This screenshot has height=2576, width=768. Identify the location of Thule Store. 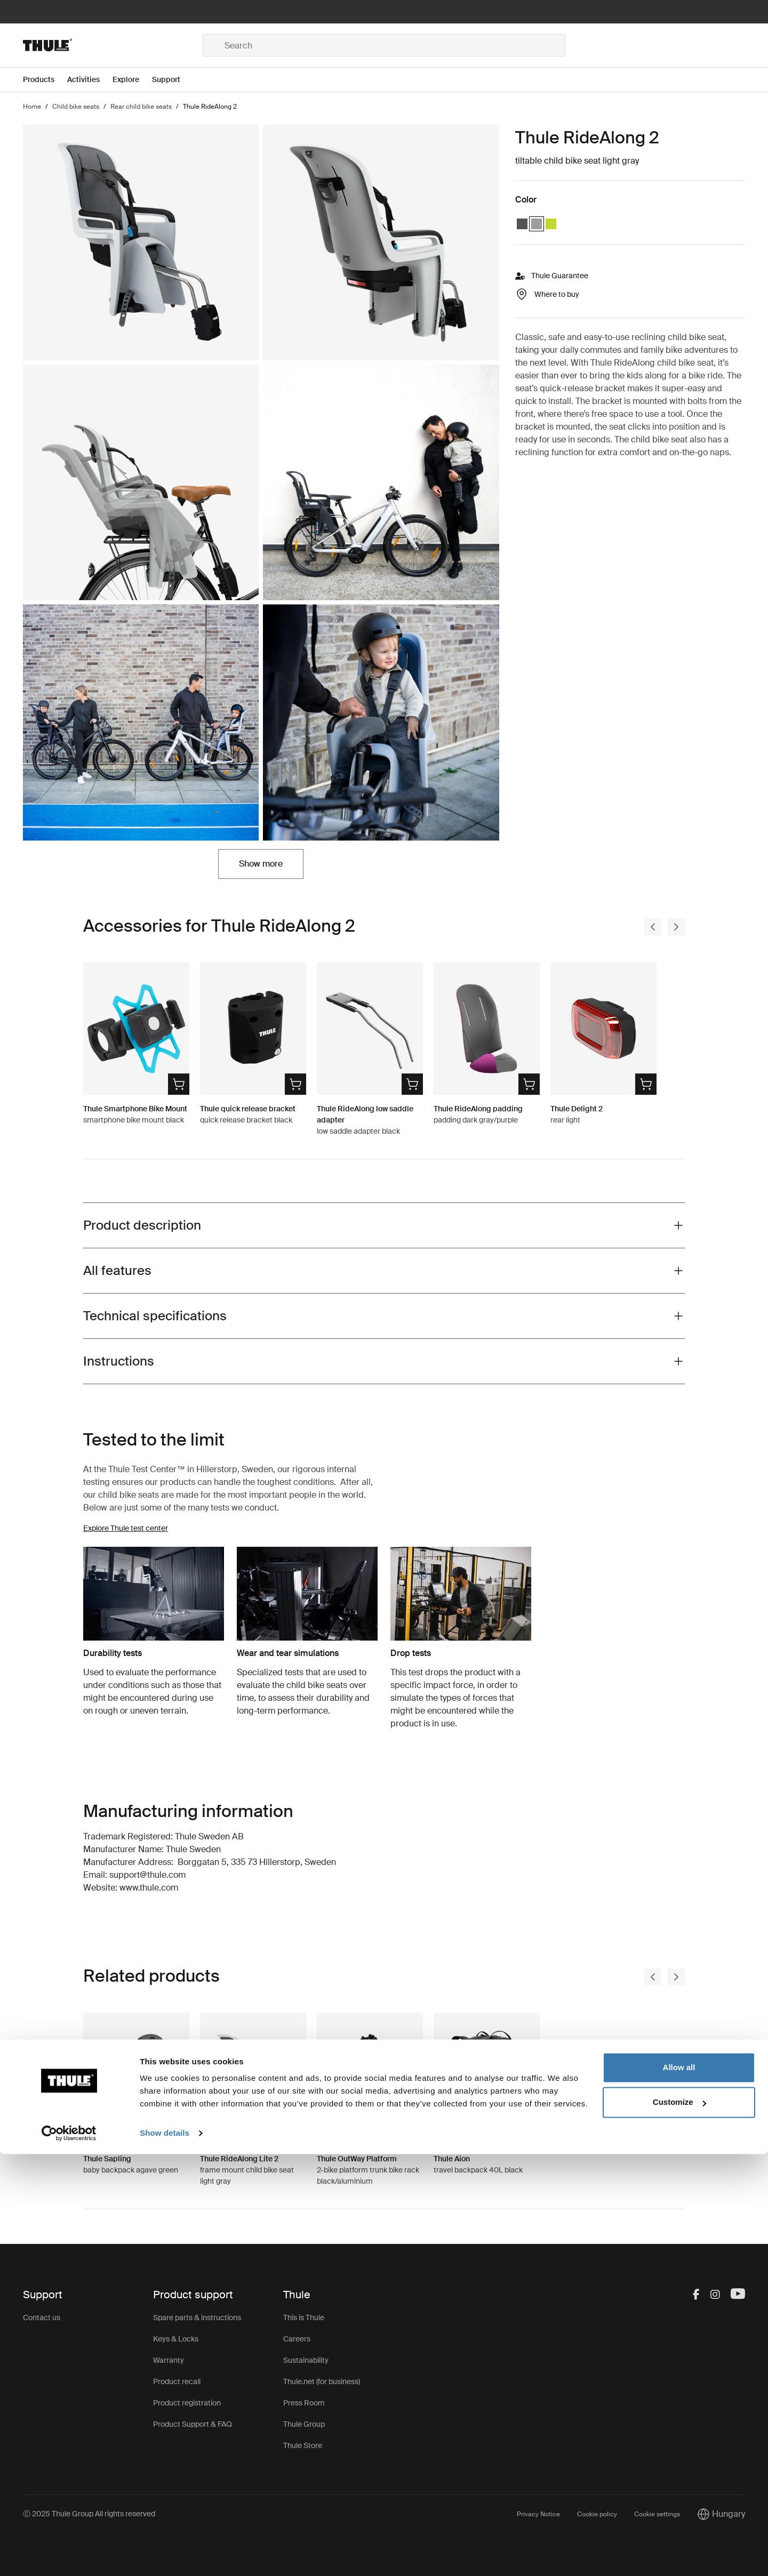
(302, 2445).